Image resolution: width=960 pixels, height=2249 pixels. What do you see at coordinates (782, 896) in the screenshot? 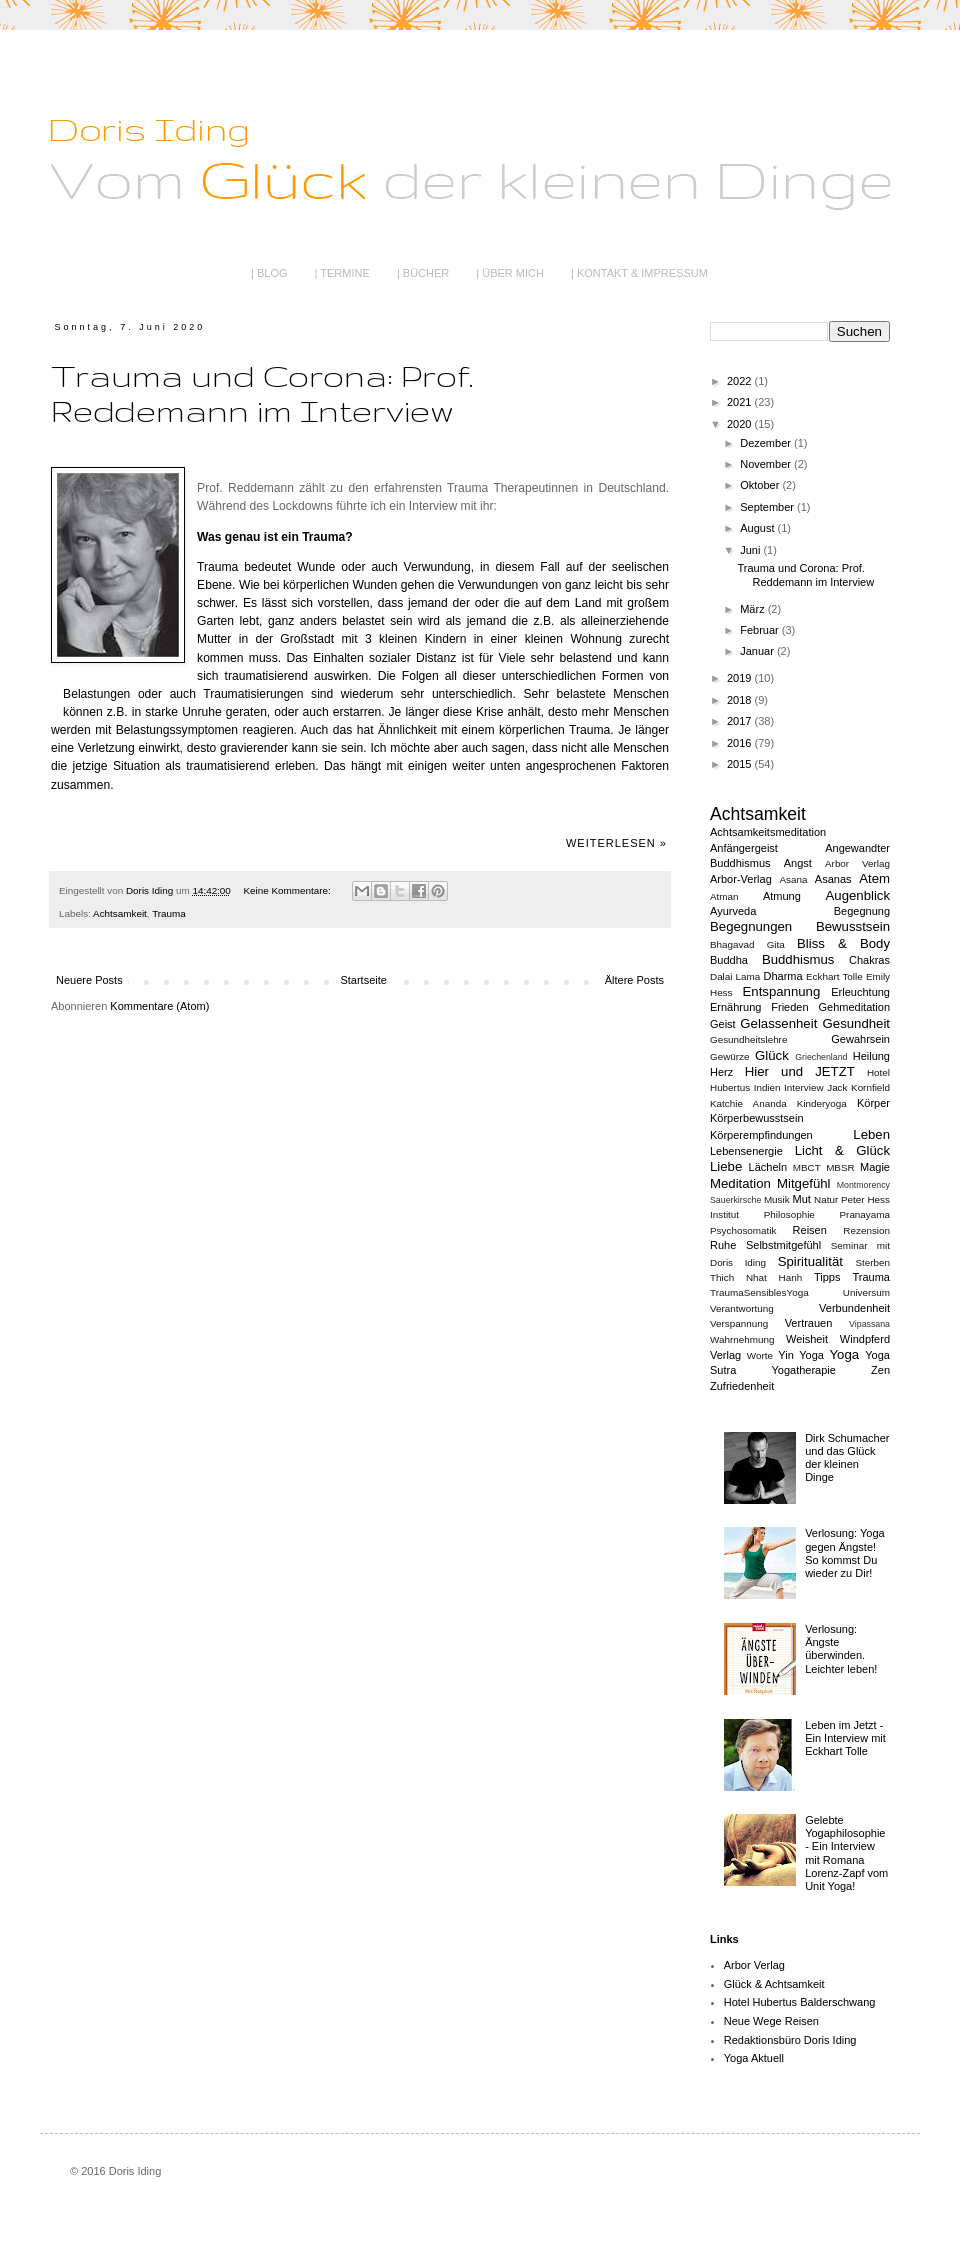
I see `Atmung` at bounding box center [782, 896].